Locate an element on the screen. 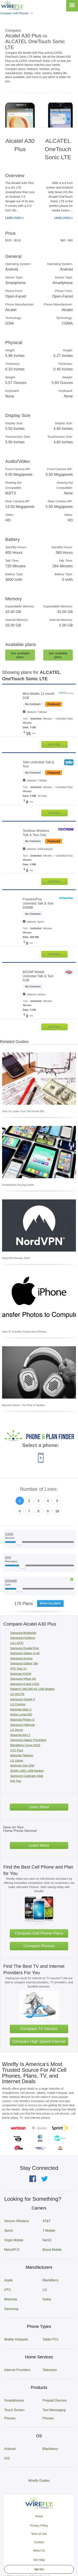 Image resolution: width=78 pixels, height=2576 pixels. Virgin Mobile is located at coordinates (13, 2240).